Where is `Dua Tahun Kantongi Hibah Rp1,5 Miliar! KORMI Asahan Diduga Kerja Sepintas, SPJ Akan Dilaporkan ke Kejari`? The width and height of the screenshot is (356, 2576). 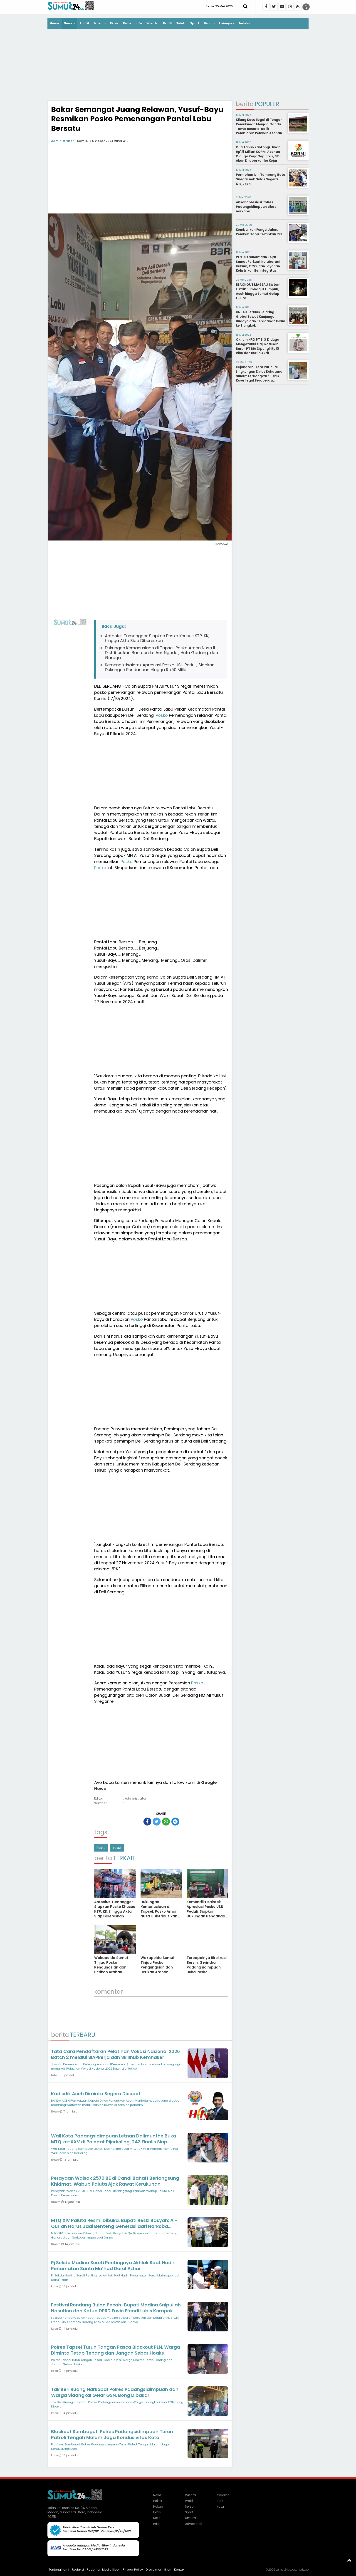 Dua Tahun Kantongi Hibah Rp1,5 Miliar! KORMI Asahan Diduga Kerja Sepintas, SPJ Akan Dilaporkan ke Kejari is located at coordinates (258, 154).